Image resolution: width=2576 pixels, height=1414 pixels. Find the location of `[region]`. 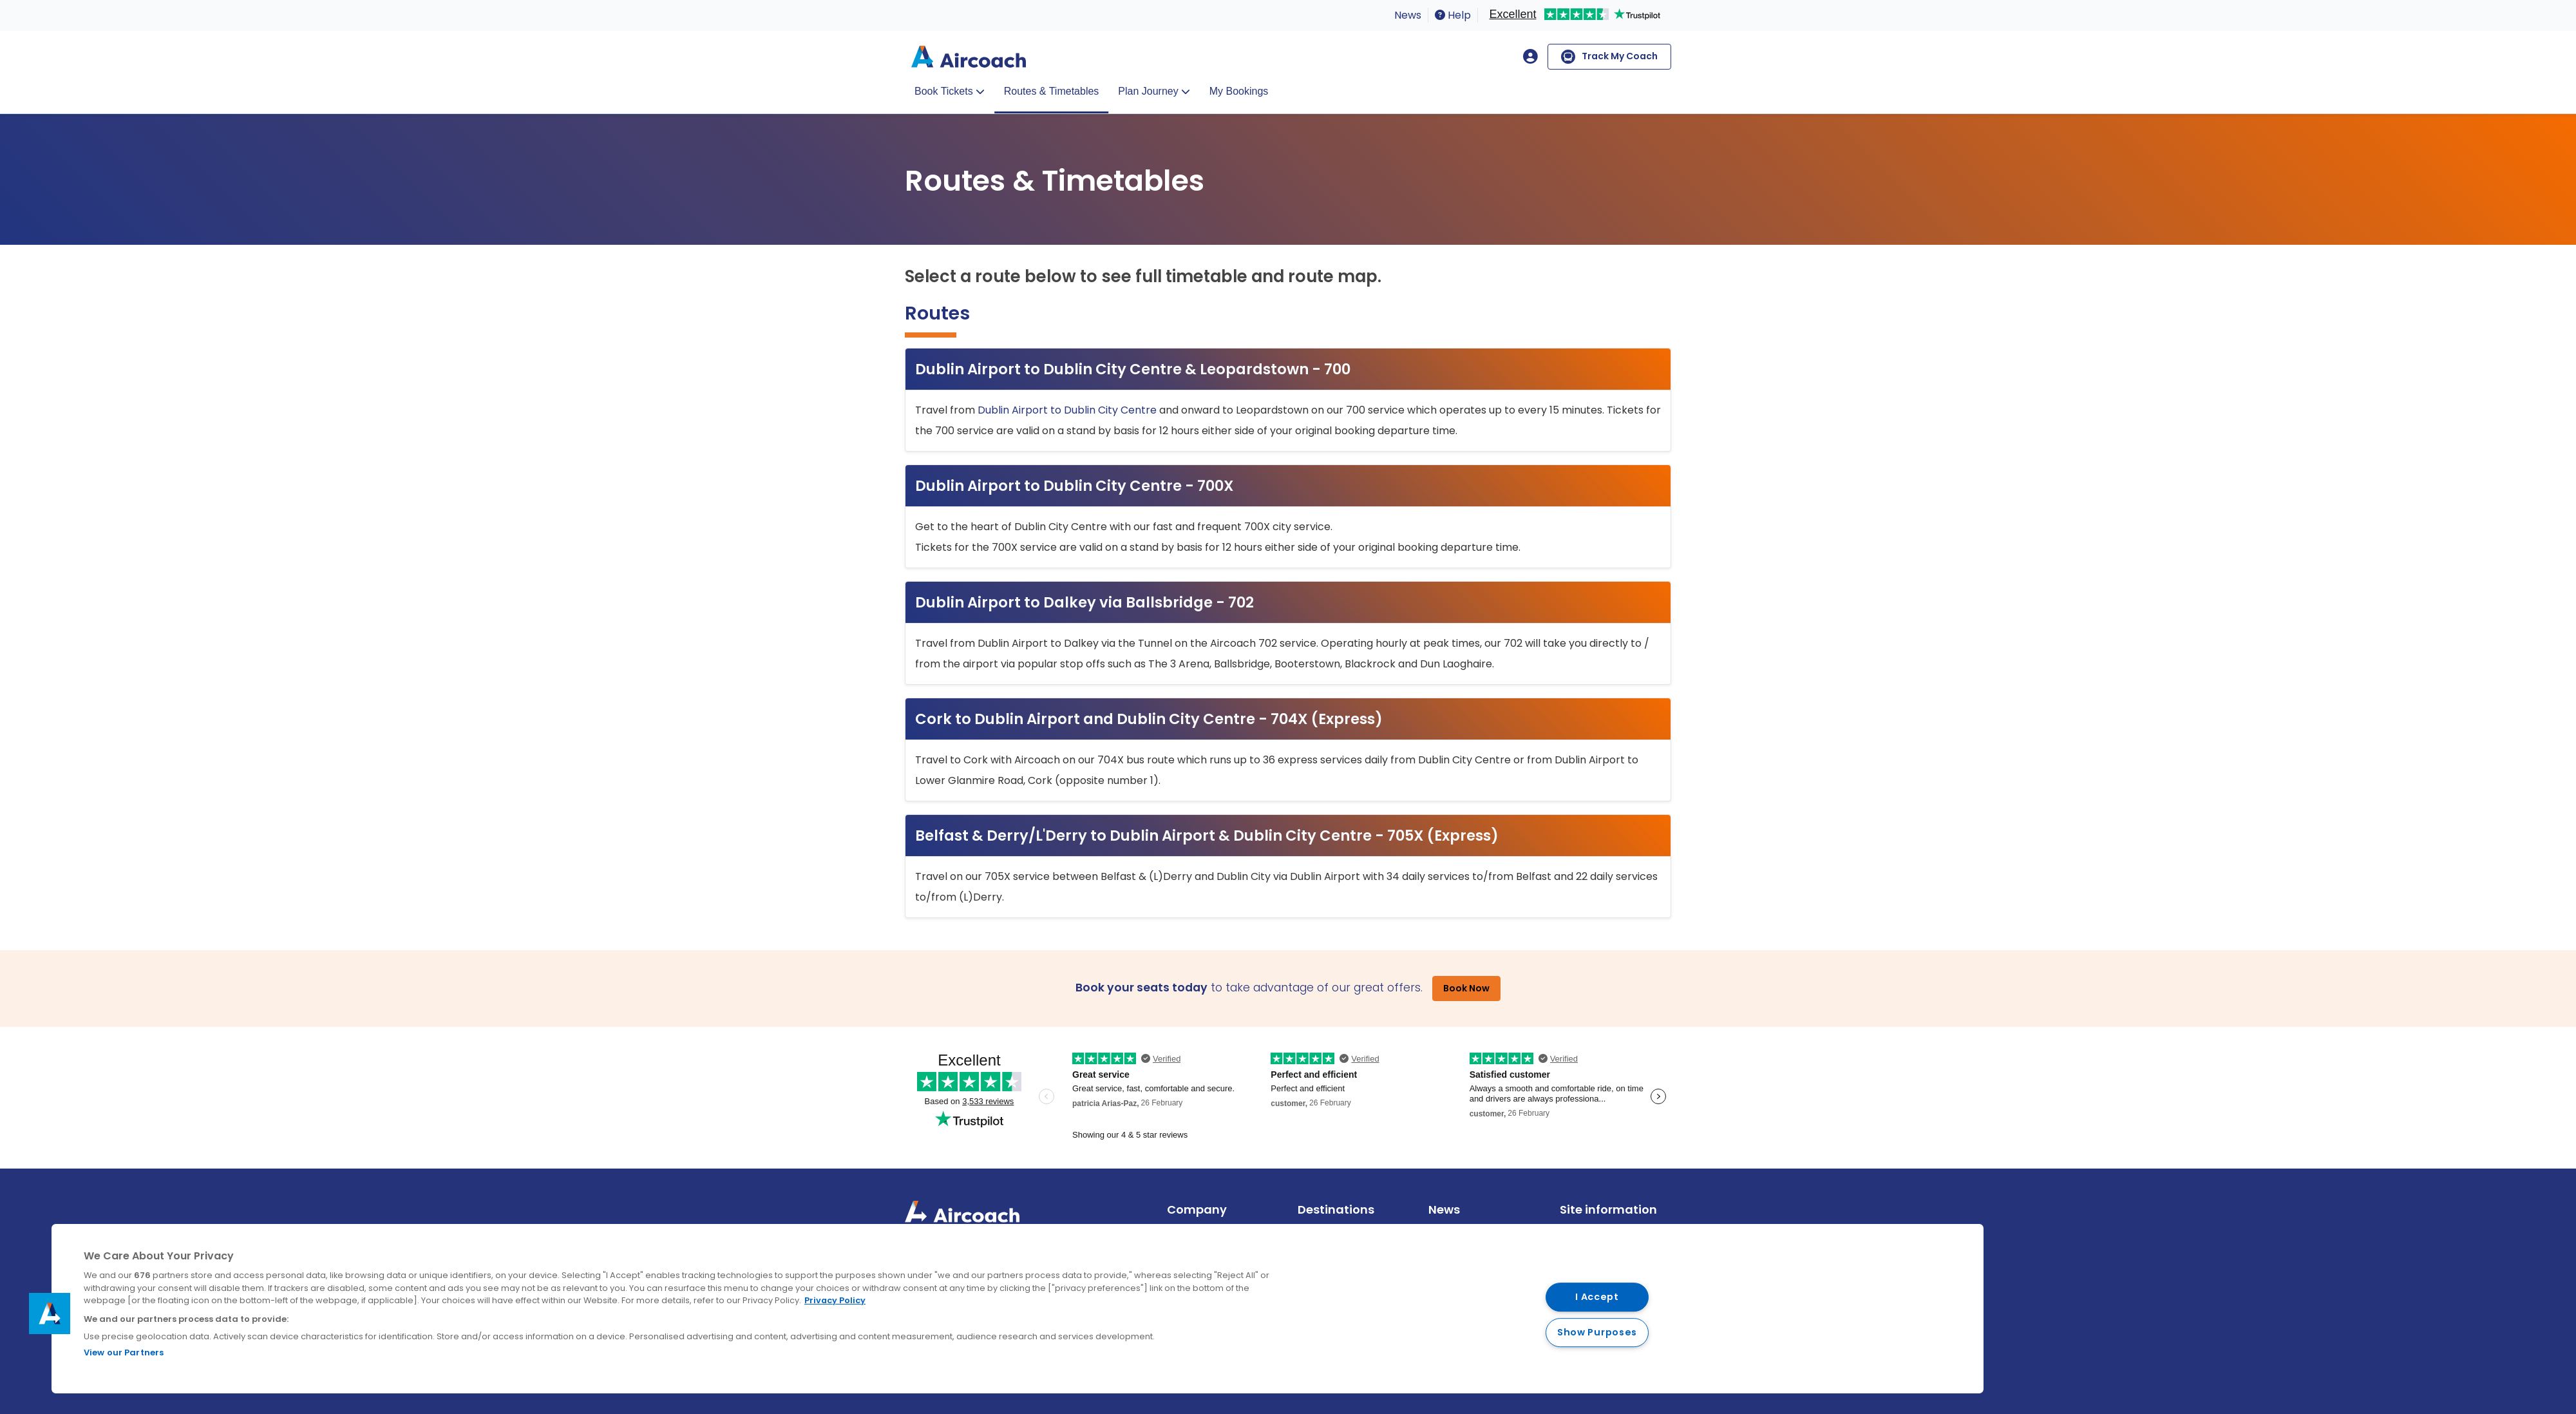

[region] is located at coordinates (1018, 1308).